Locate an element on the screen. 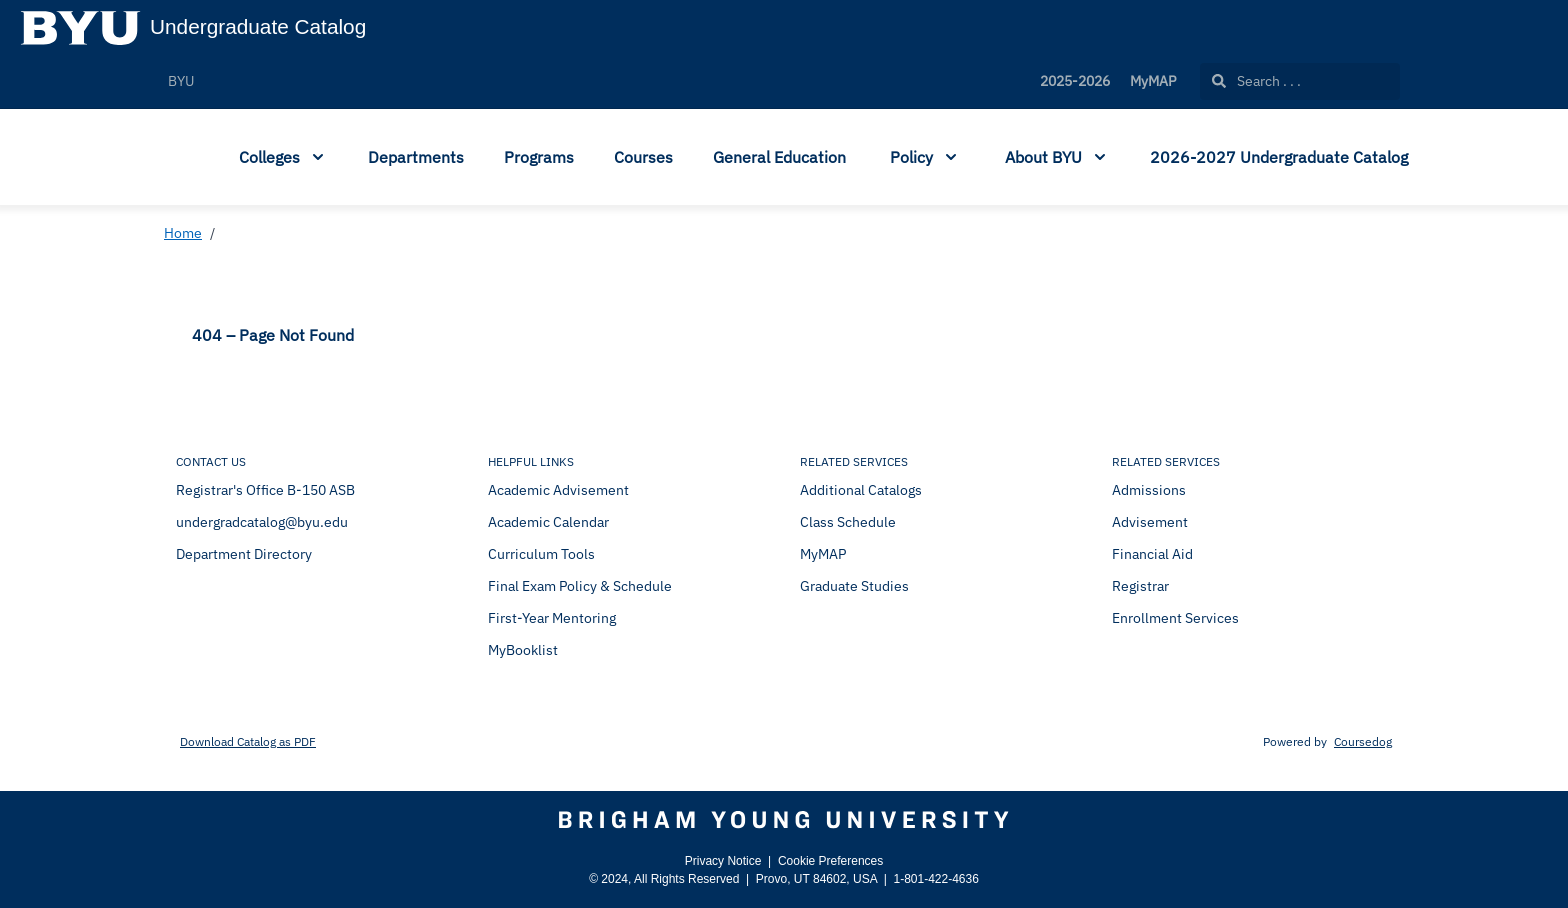 This screenshot has width=1568, height=908. First-Year Mentoring is located at coordinates (552, 618).